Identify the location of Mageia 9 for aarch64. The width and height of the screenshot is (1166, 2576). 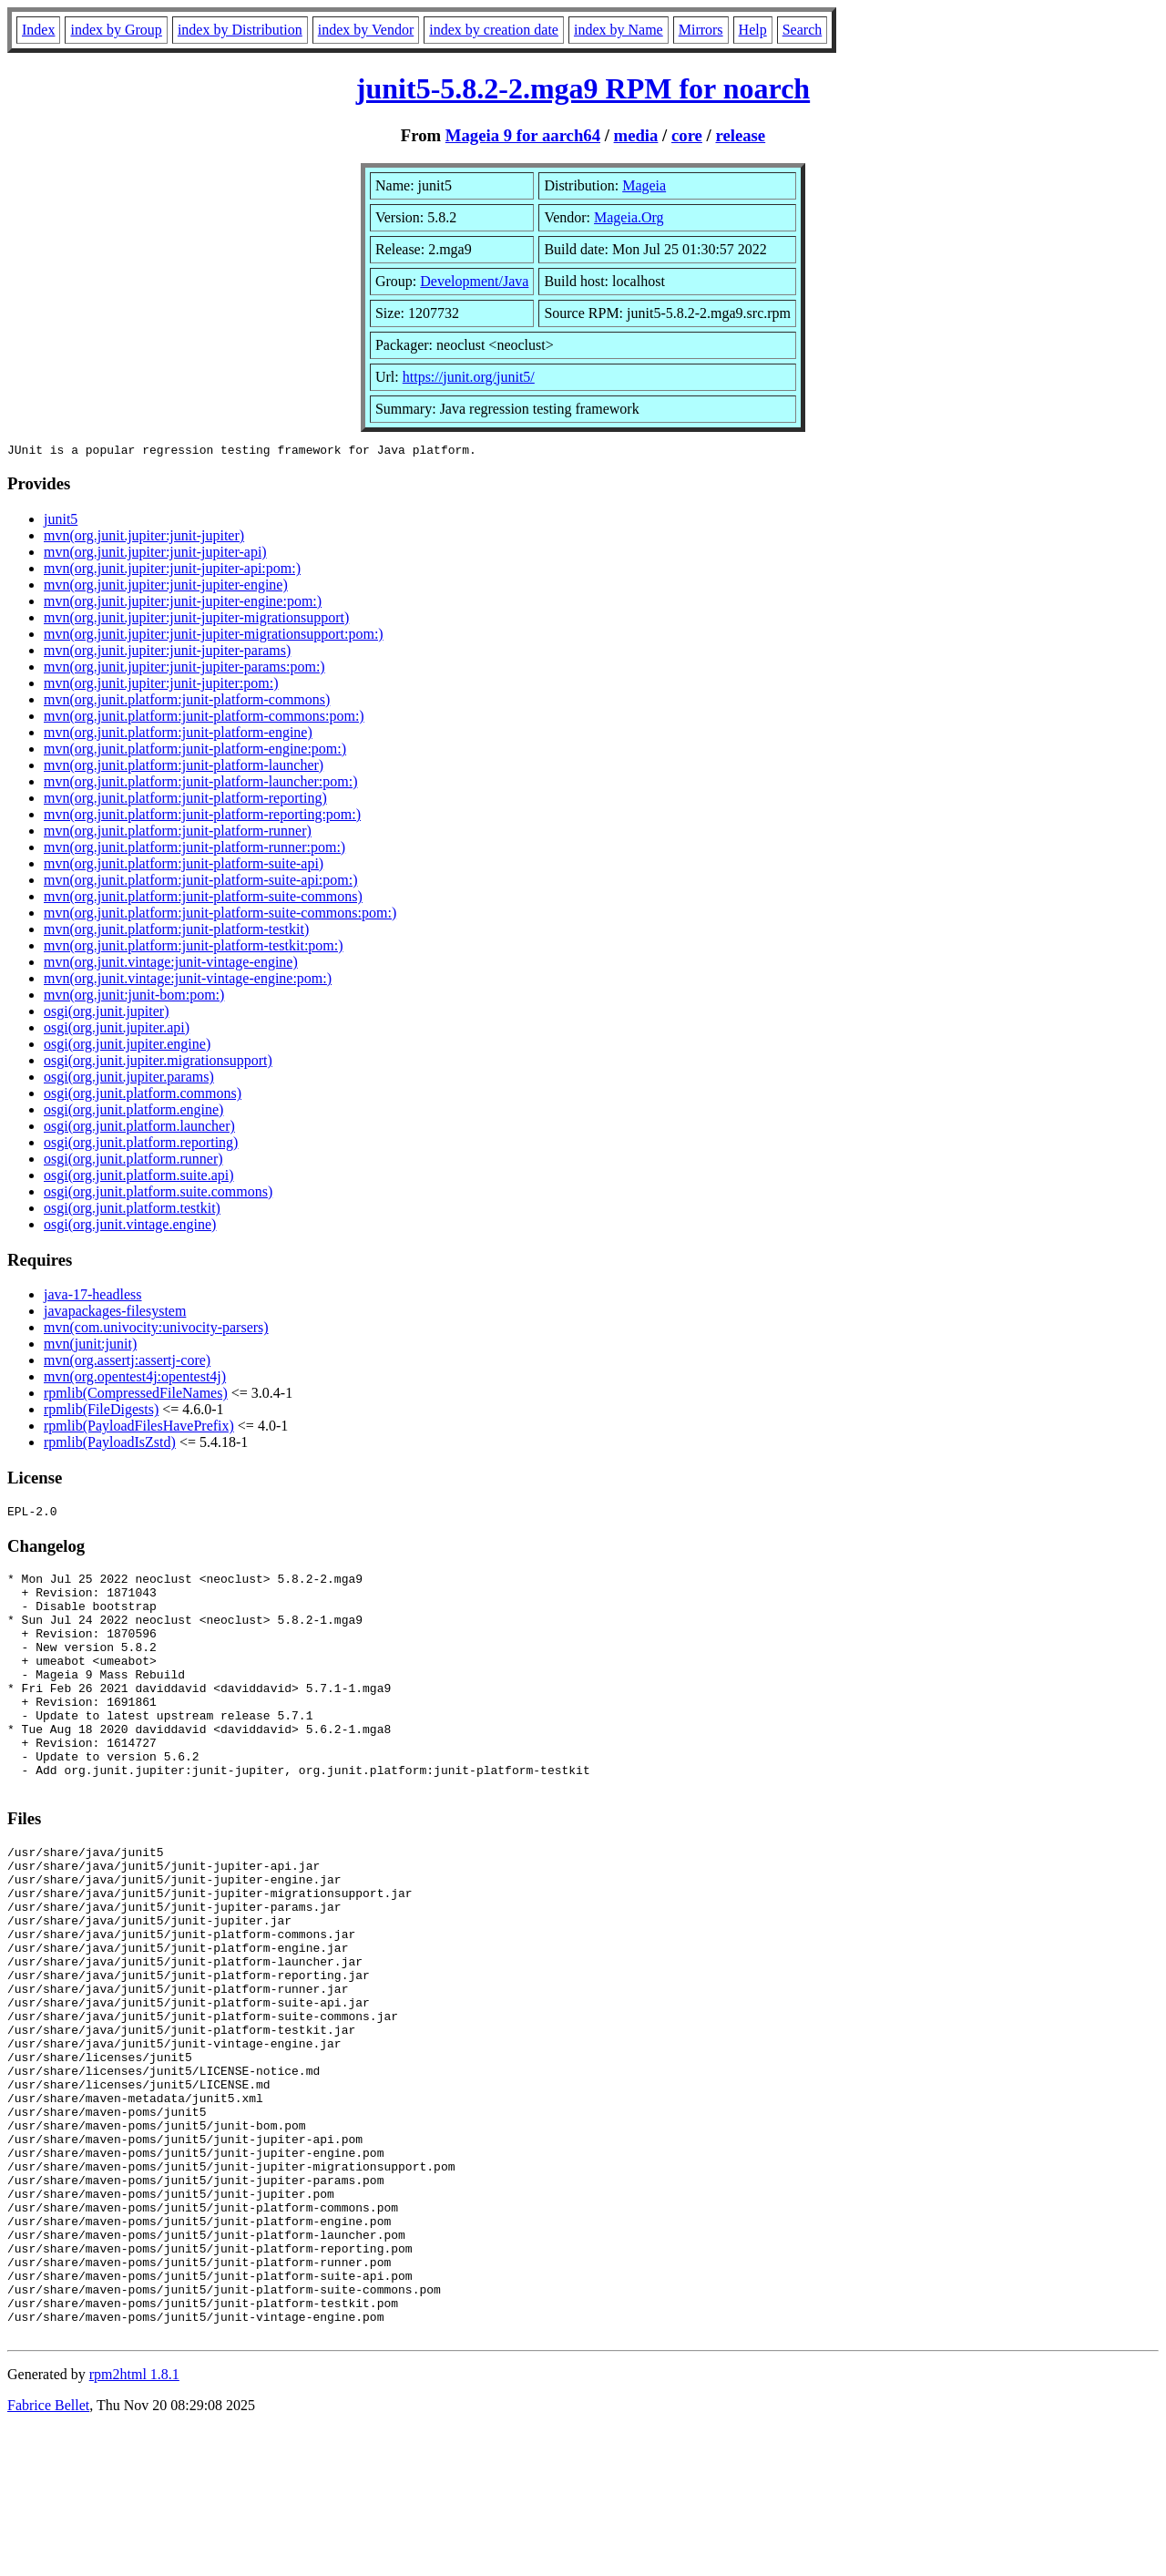
(522, 135).